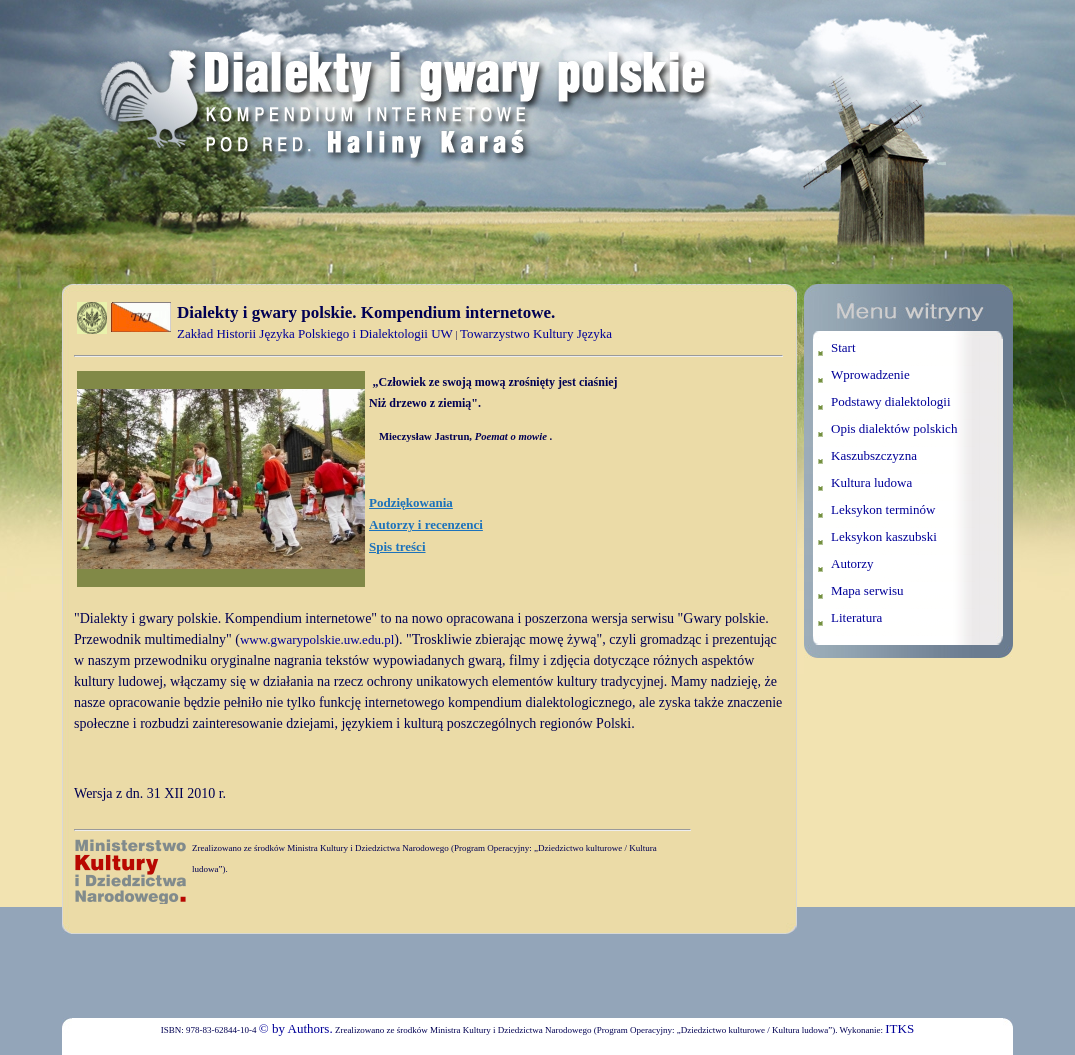 This screenshot has height=1055, width=1075. What do you see at coordinates (871, 482) in the screenshot?
I see `Kultura ludowa` at bounding box center [871, 482].